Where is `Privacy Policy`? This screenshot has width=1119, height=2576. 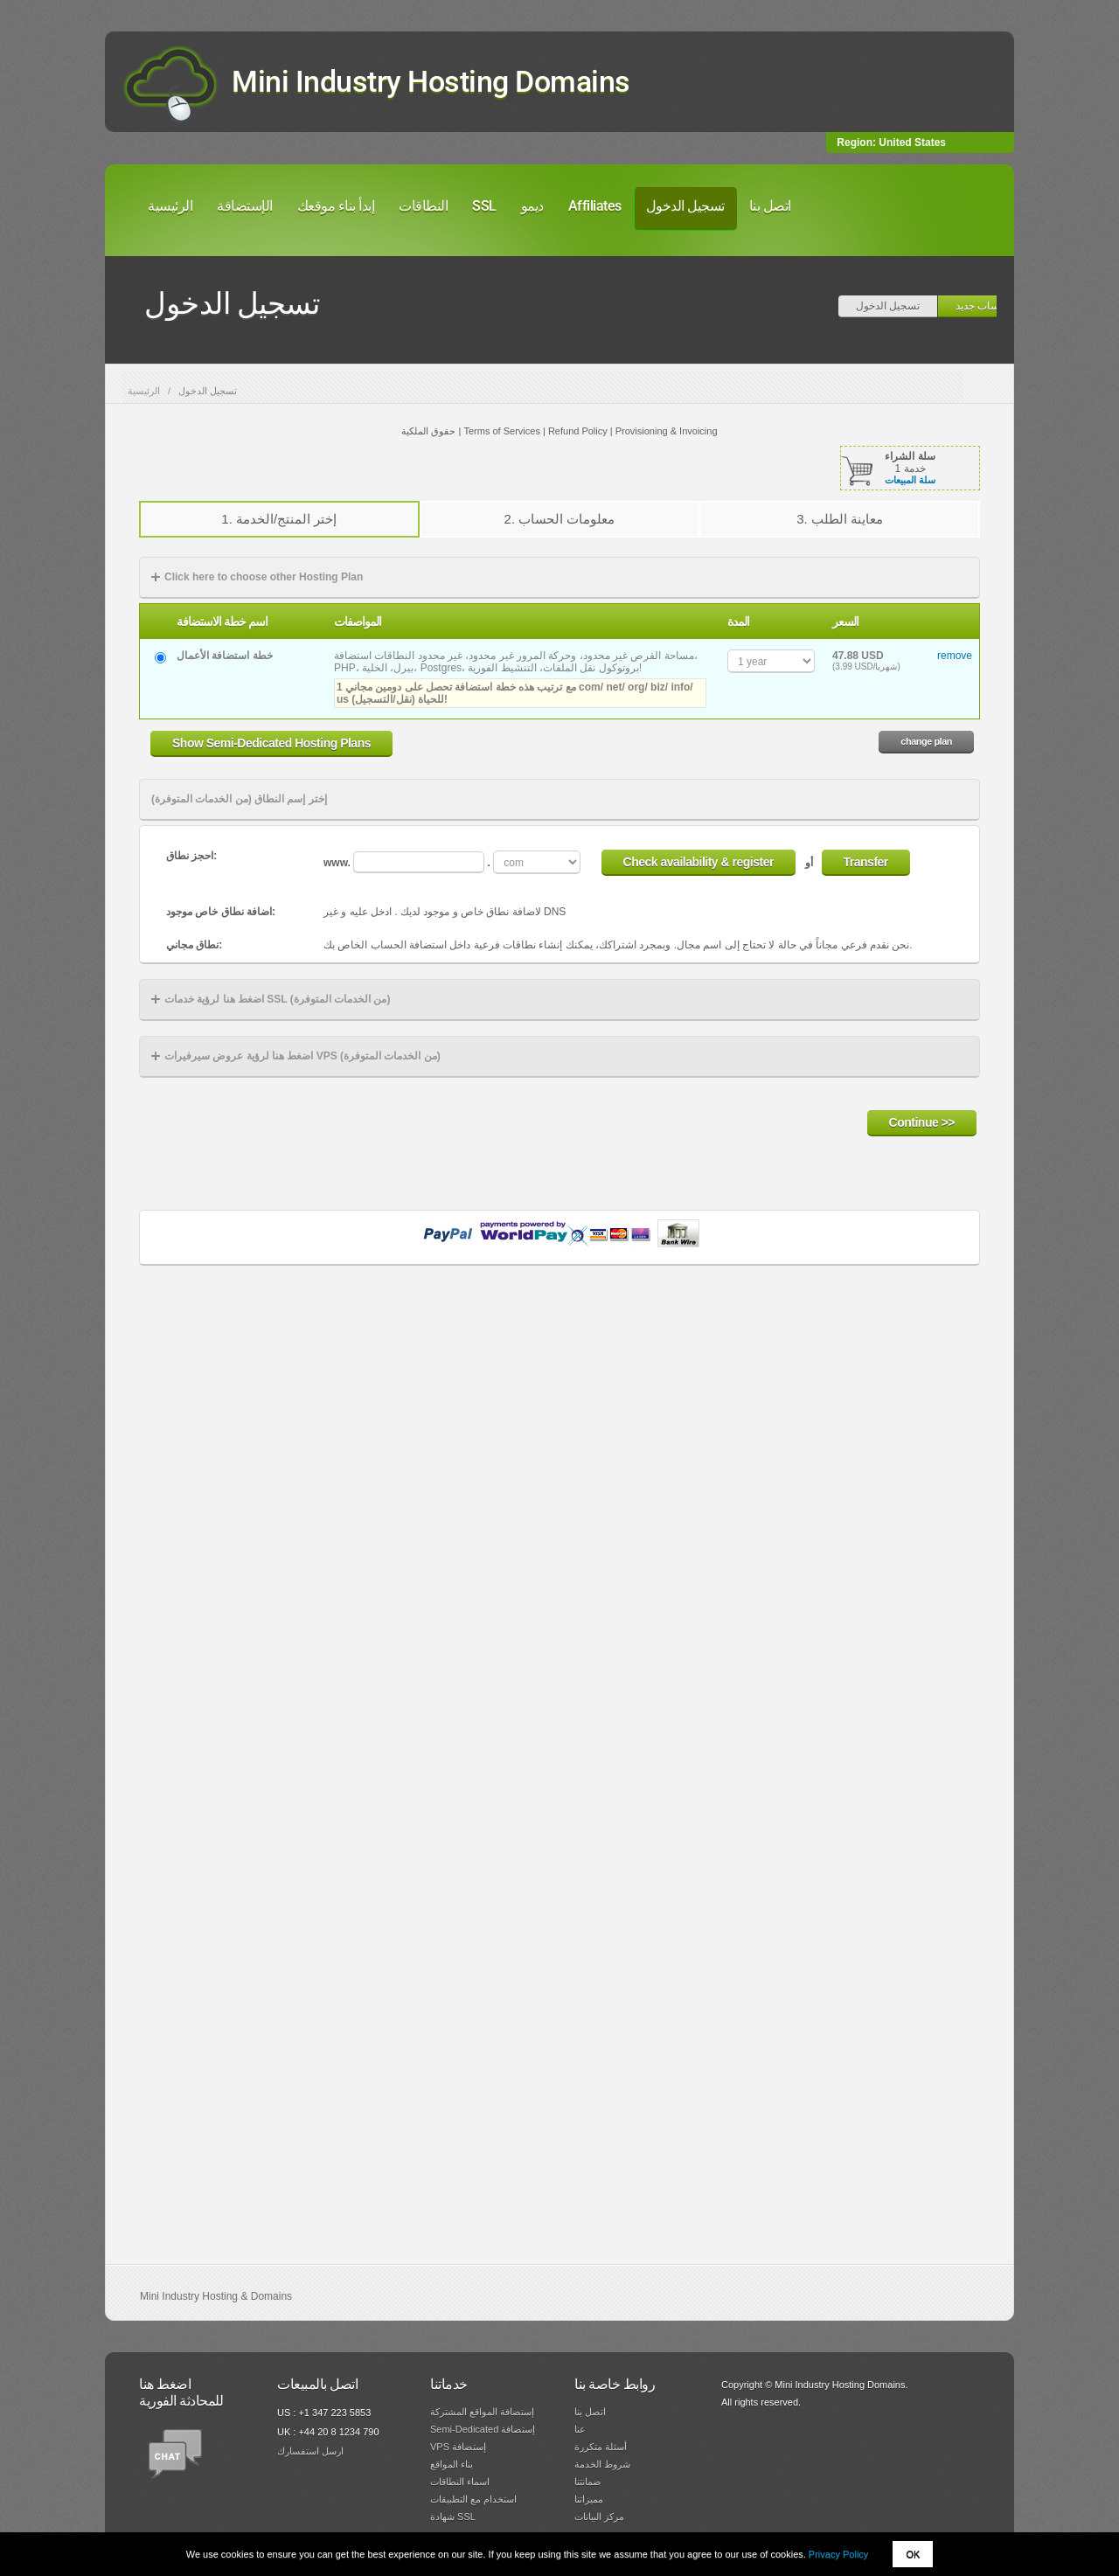 Privacy Policy is located at coordinates (838, 2554).